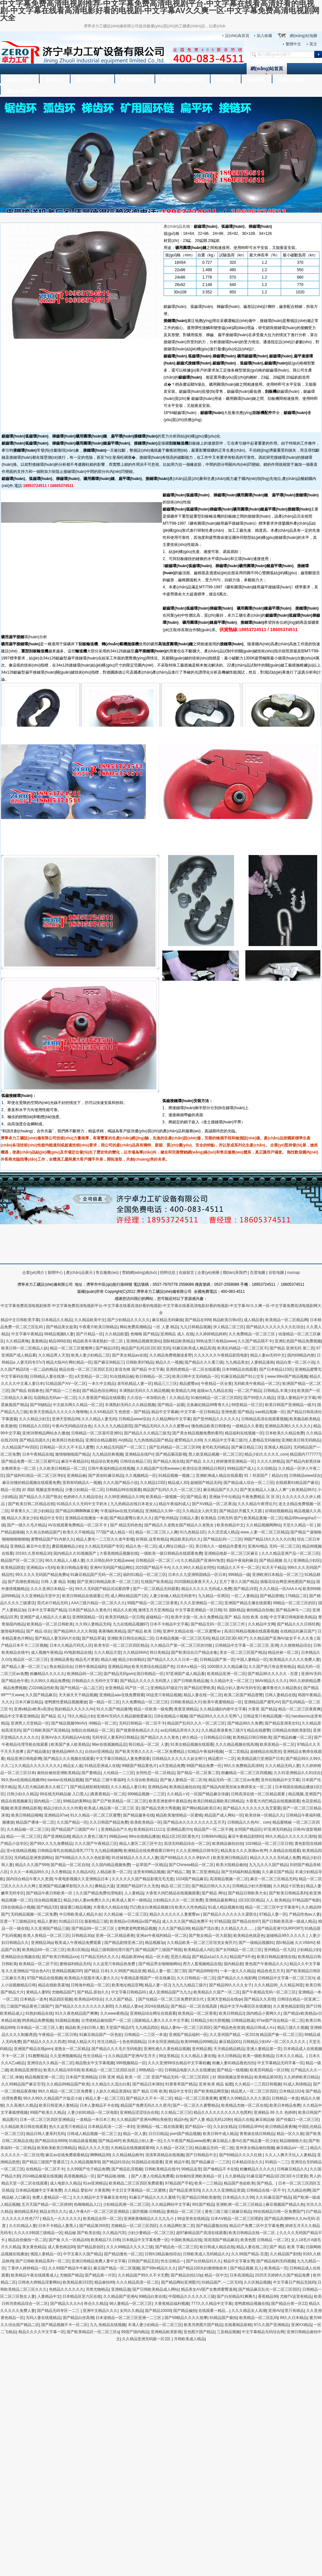 This screenshot has height=2576, width=322. I want to click on 在线精品一区二区不卡, so click(45, 2169).